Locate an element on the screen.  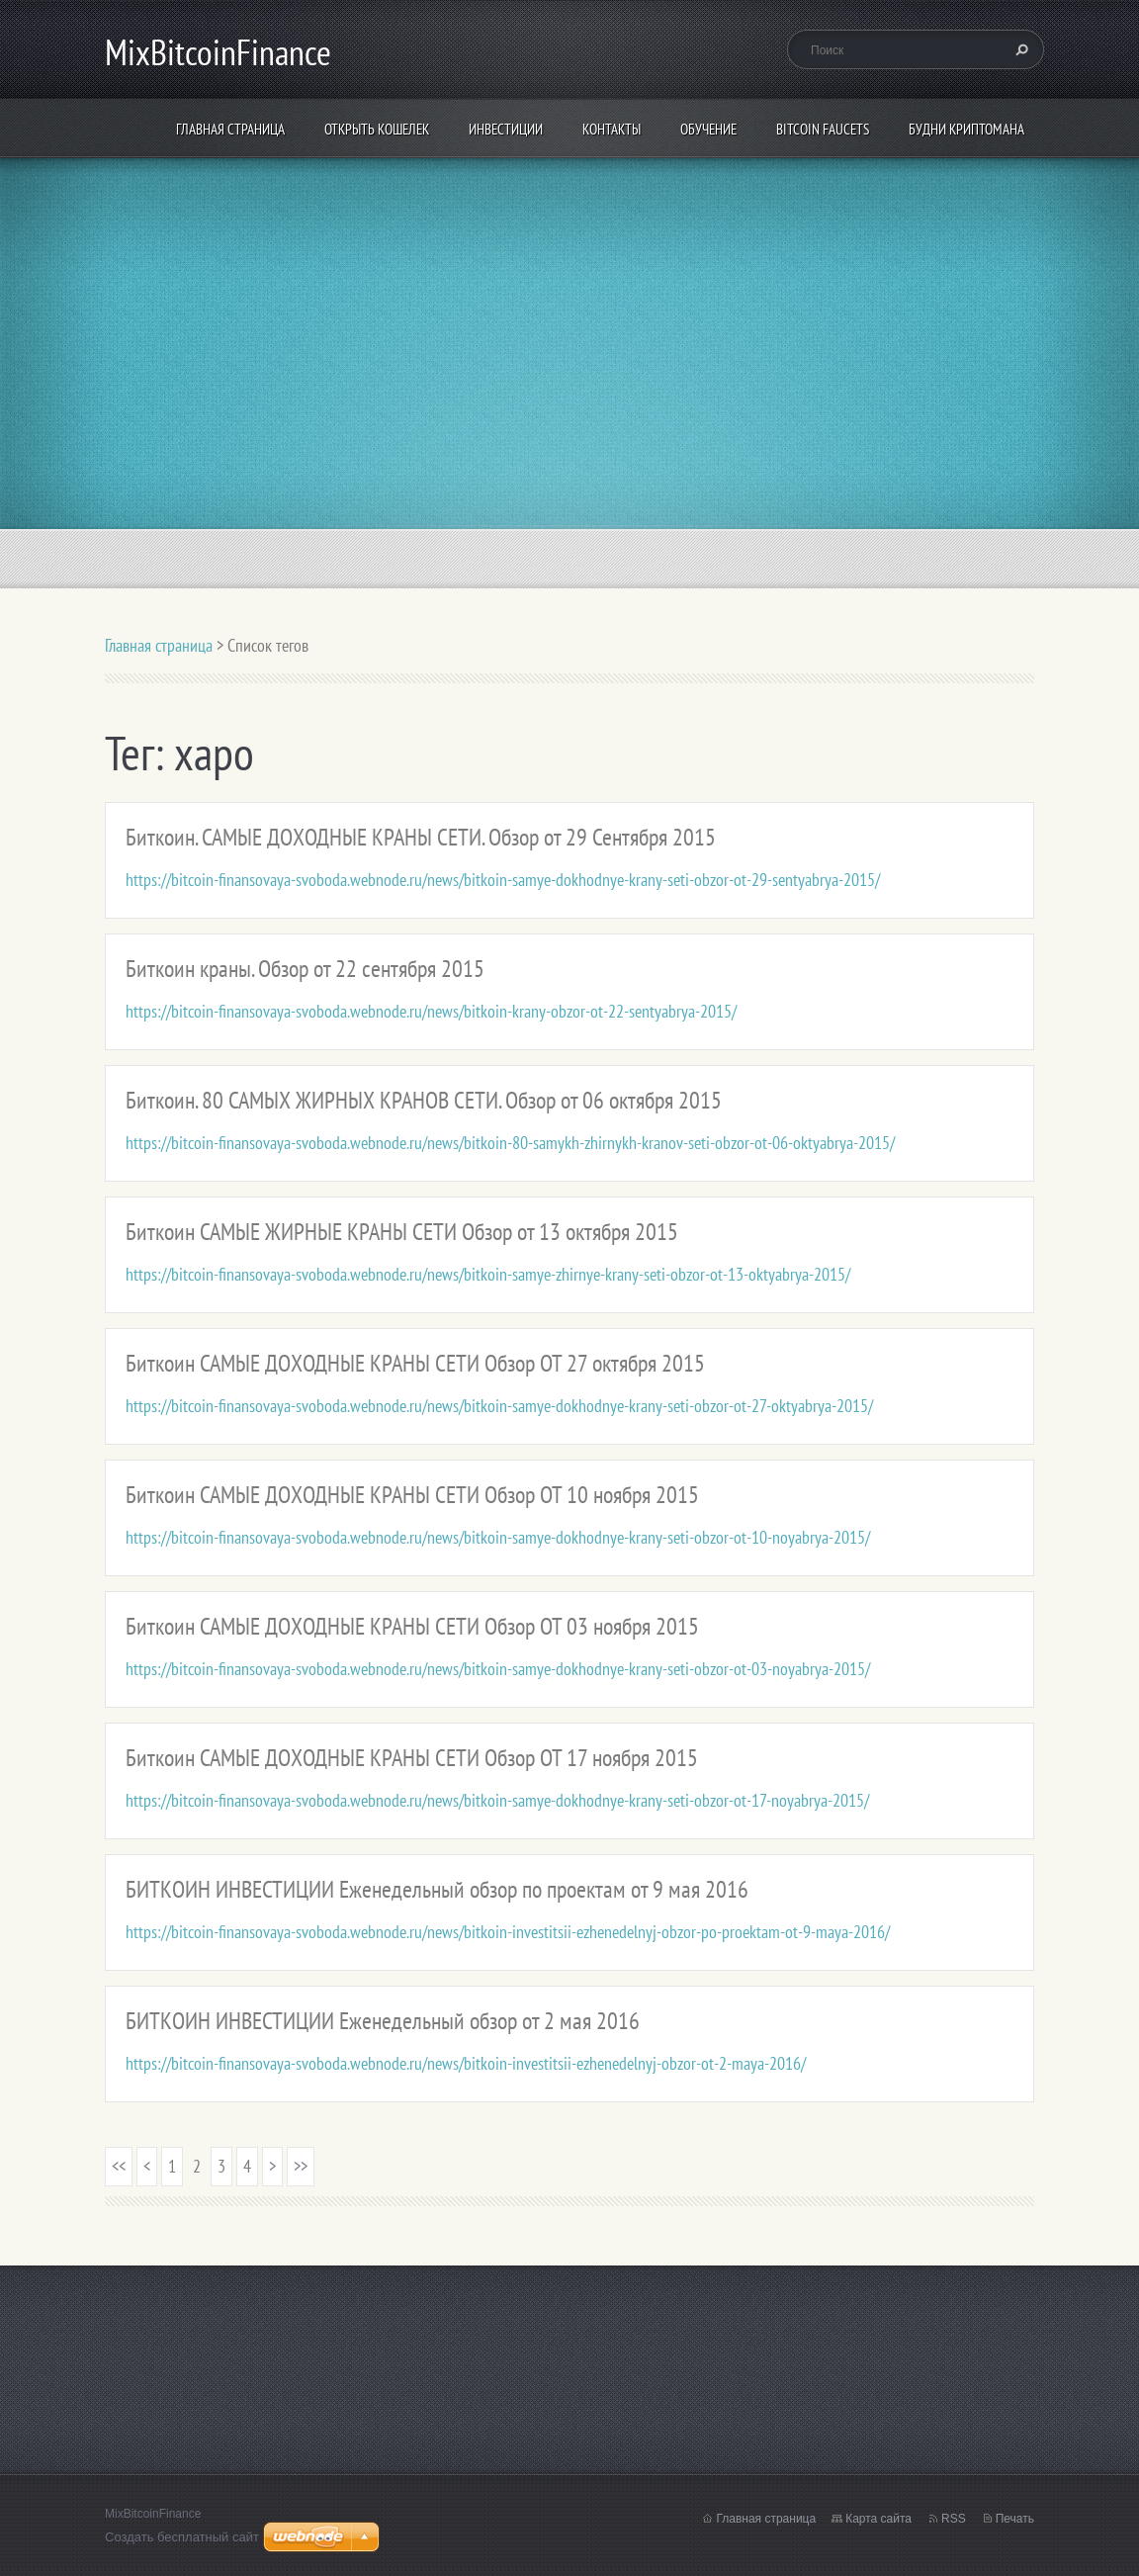
Создать бесплатный сайт is located at coordinates (182, 2537).